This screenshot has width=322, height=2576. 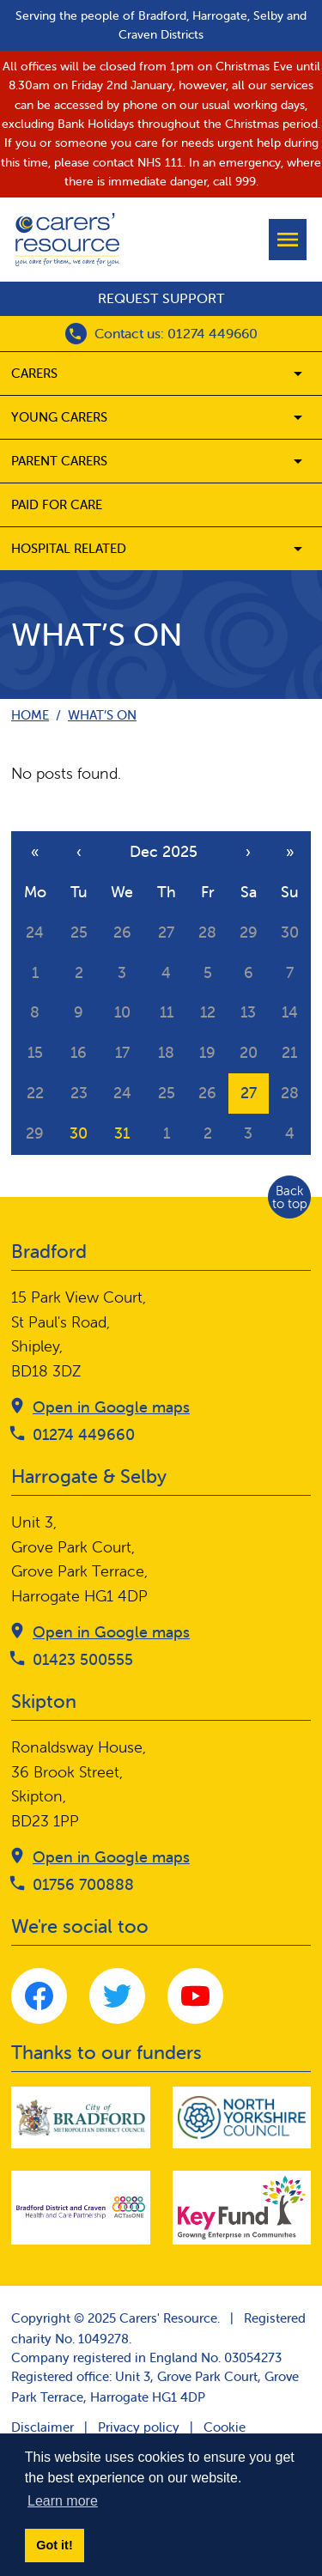 What do you see at coordinates (138, 2427) in the screenshot?
I see `Privacy policy` at bounding box center [138, 2427].